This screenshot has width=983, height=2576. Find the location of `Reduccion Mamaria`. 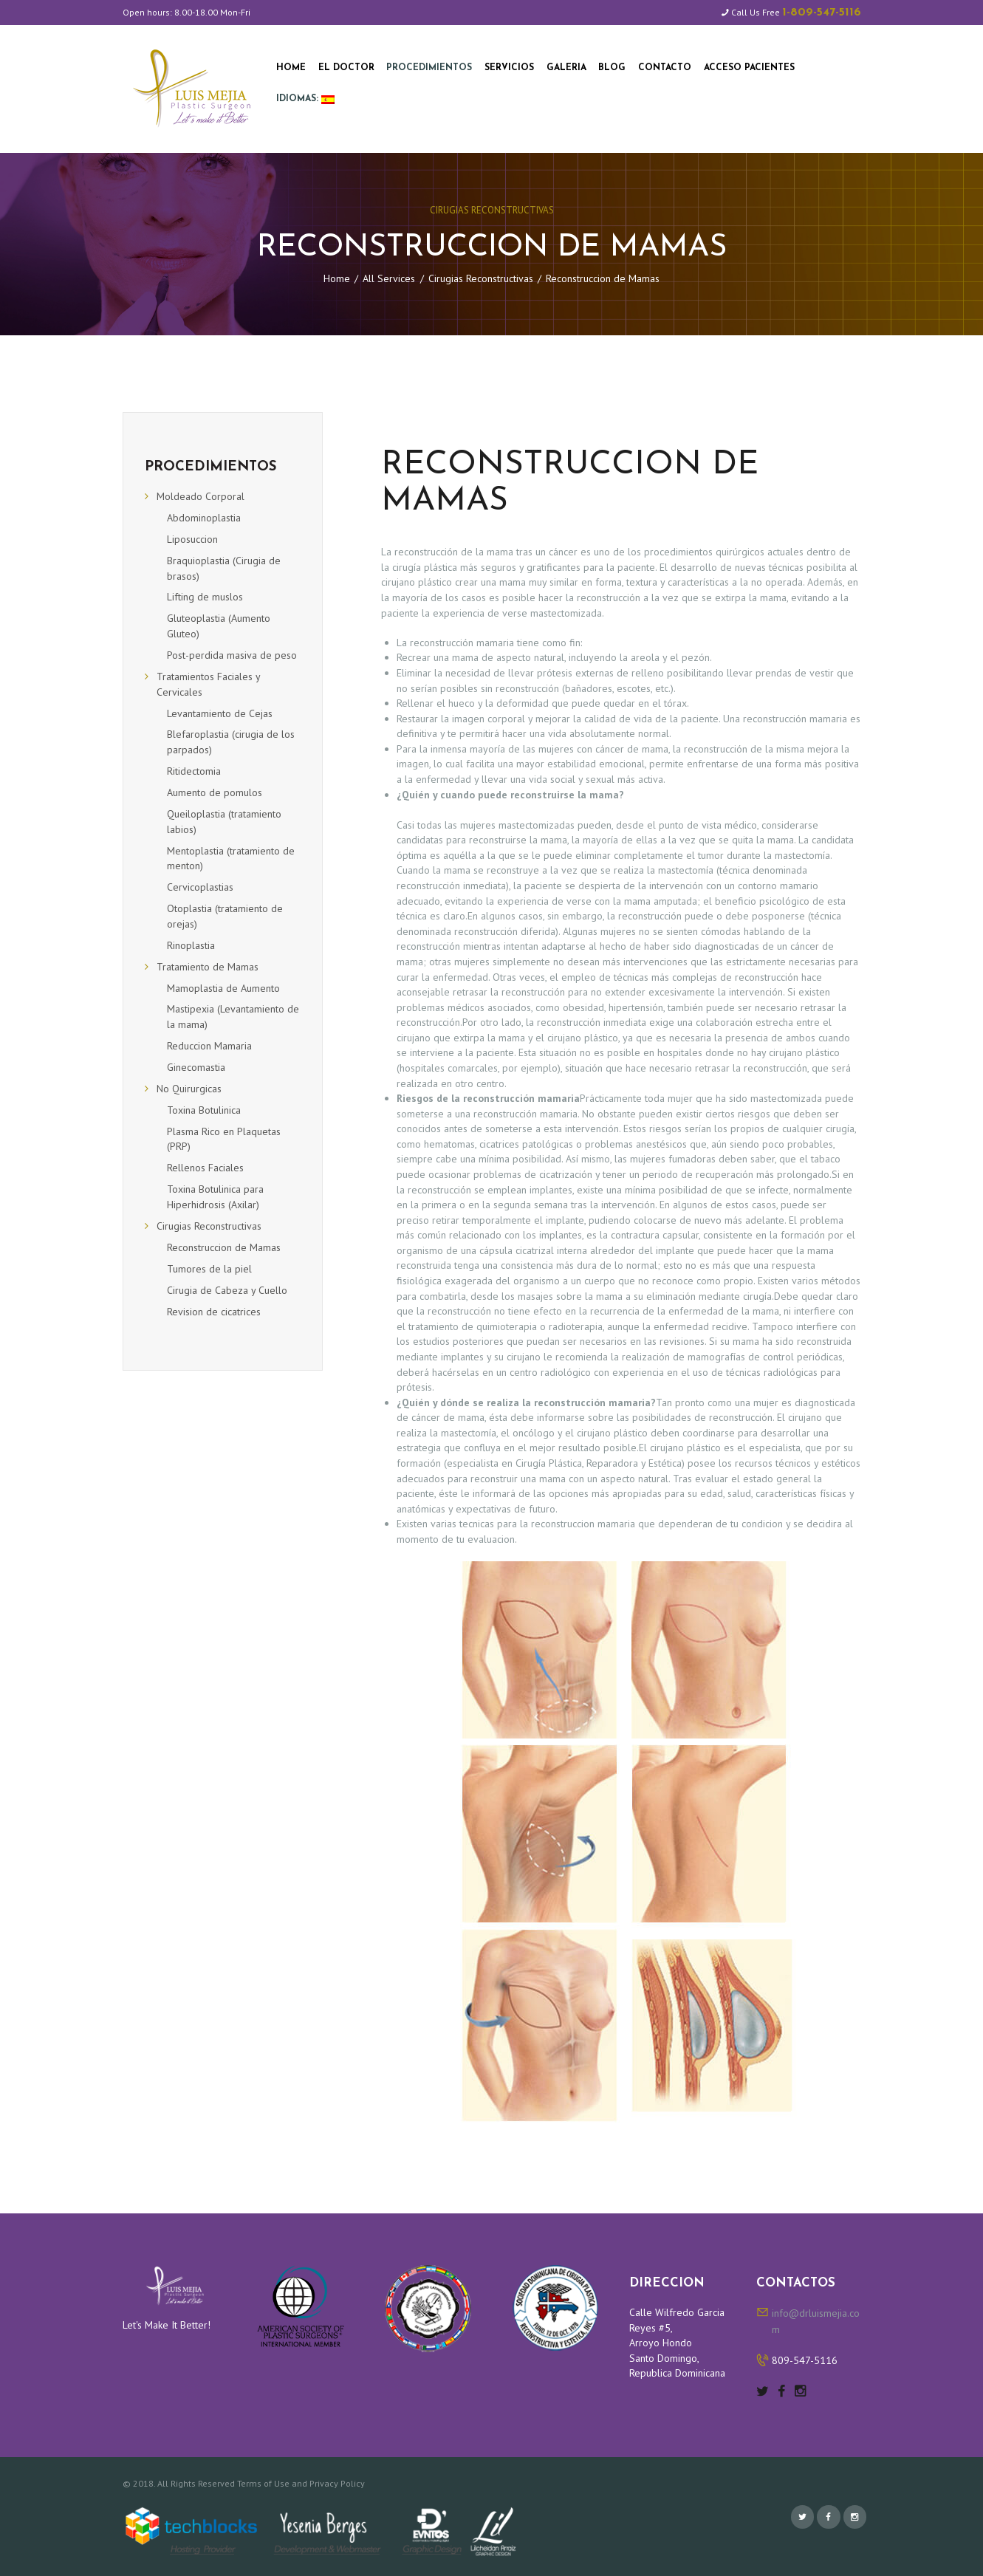

Reduccion Mamaria is located at coordinates (209, 1045).